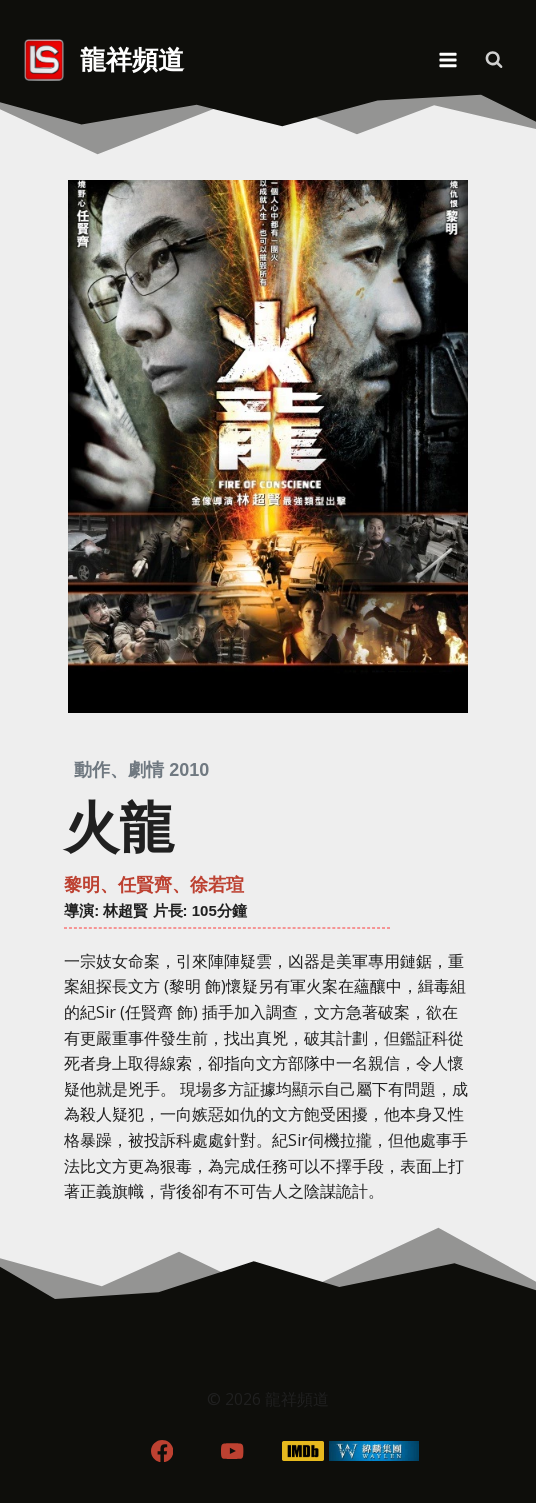  Describe the element at coordinates (447, 59) in the screenshot. I see `[Open menu]` at that location.